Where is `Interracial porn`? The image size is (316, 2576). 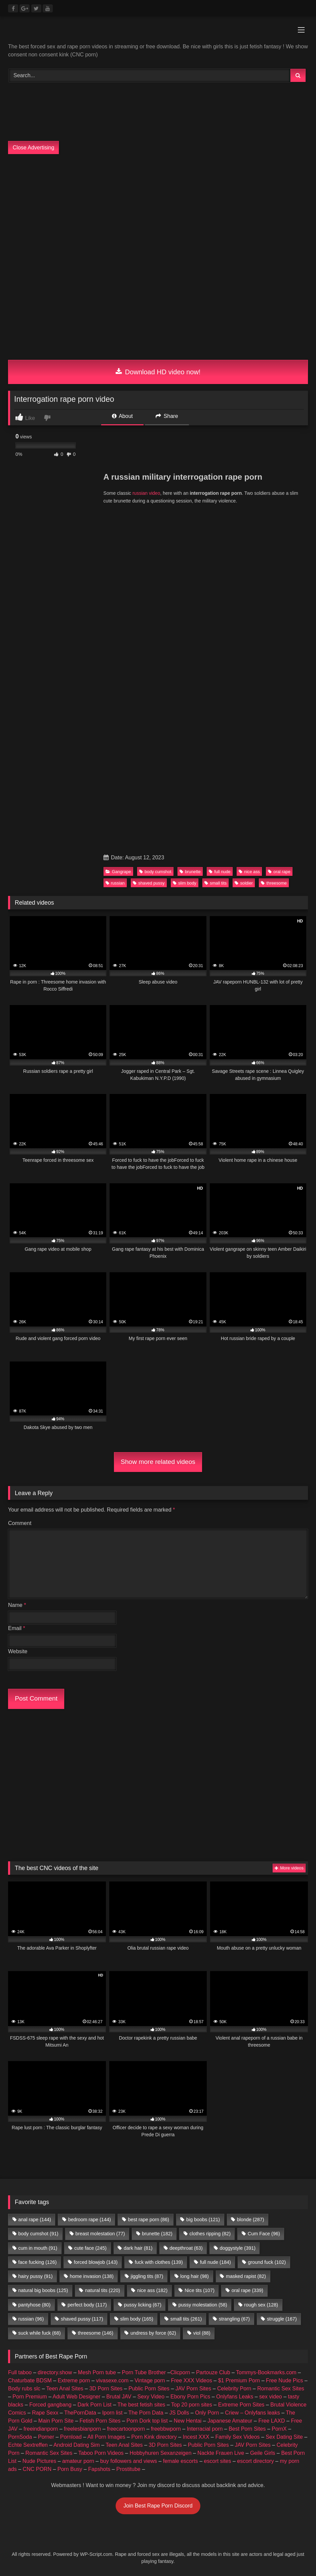
Interracial porn is located at coordinates (205, 2429).